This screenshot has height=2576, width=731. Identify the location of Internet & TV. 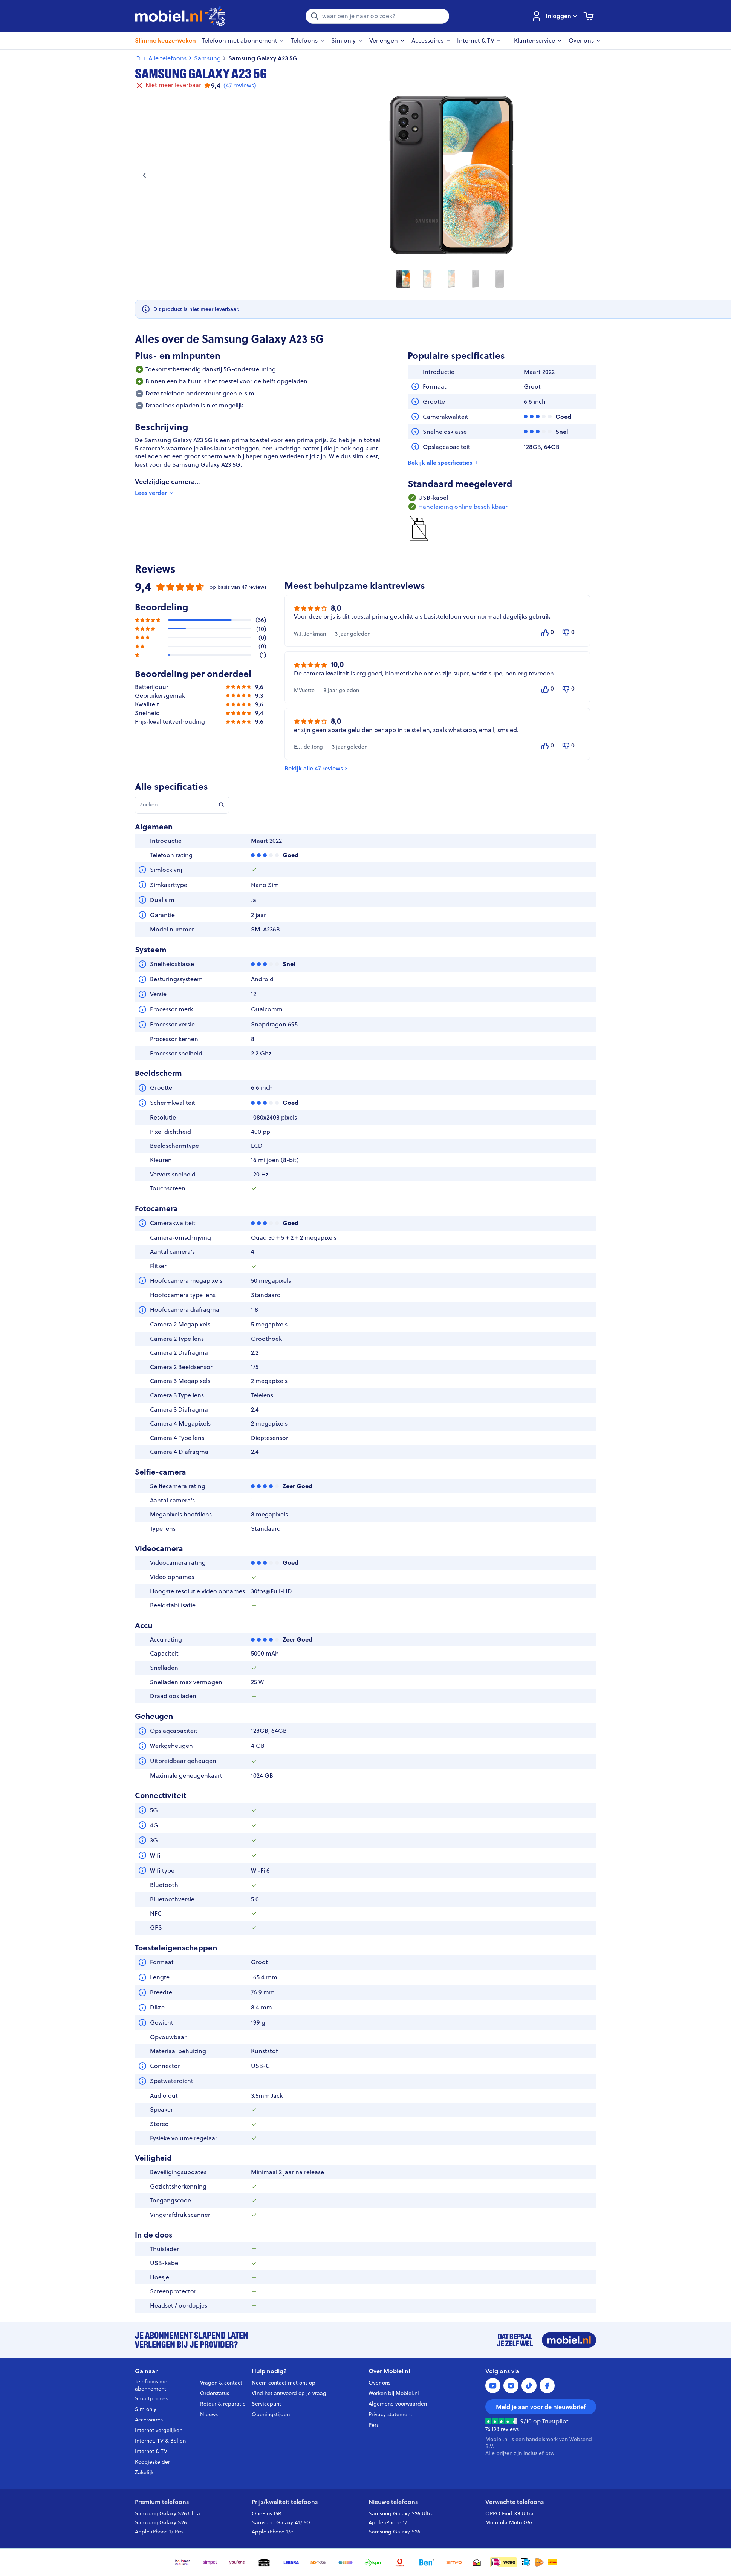
(151, 2451).